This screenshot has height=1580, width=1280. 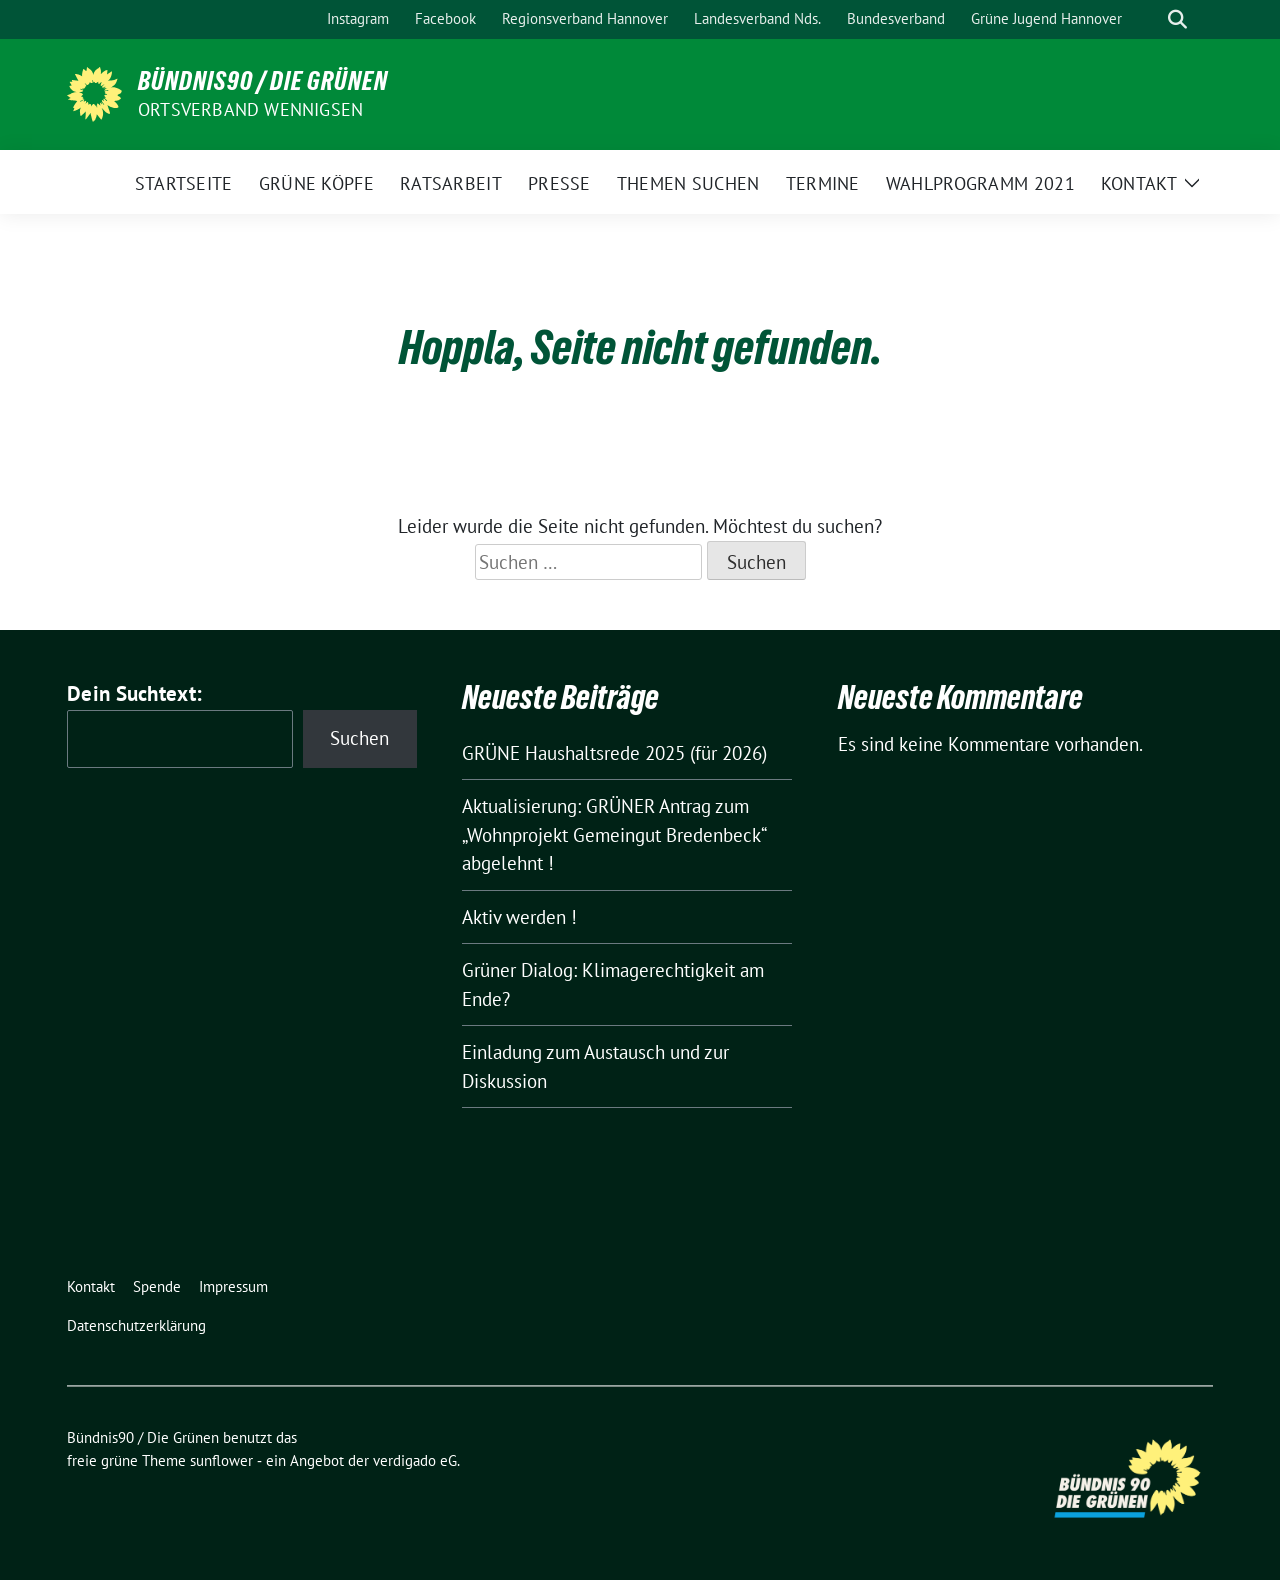 I want to click on [zeige Suche], so click(x=1177, y=19).